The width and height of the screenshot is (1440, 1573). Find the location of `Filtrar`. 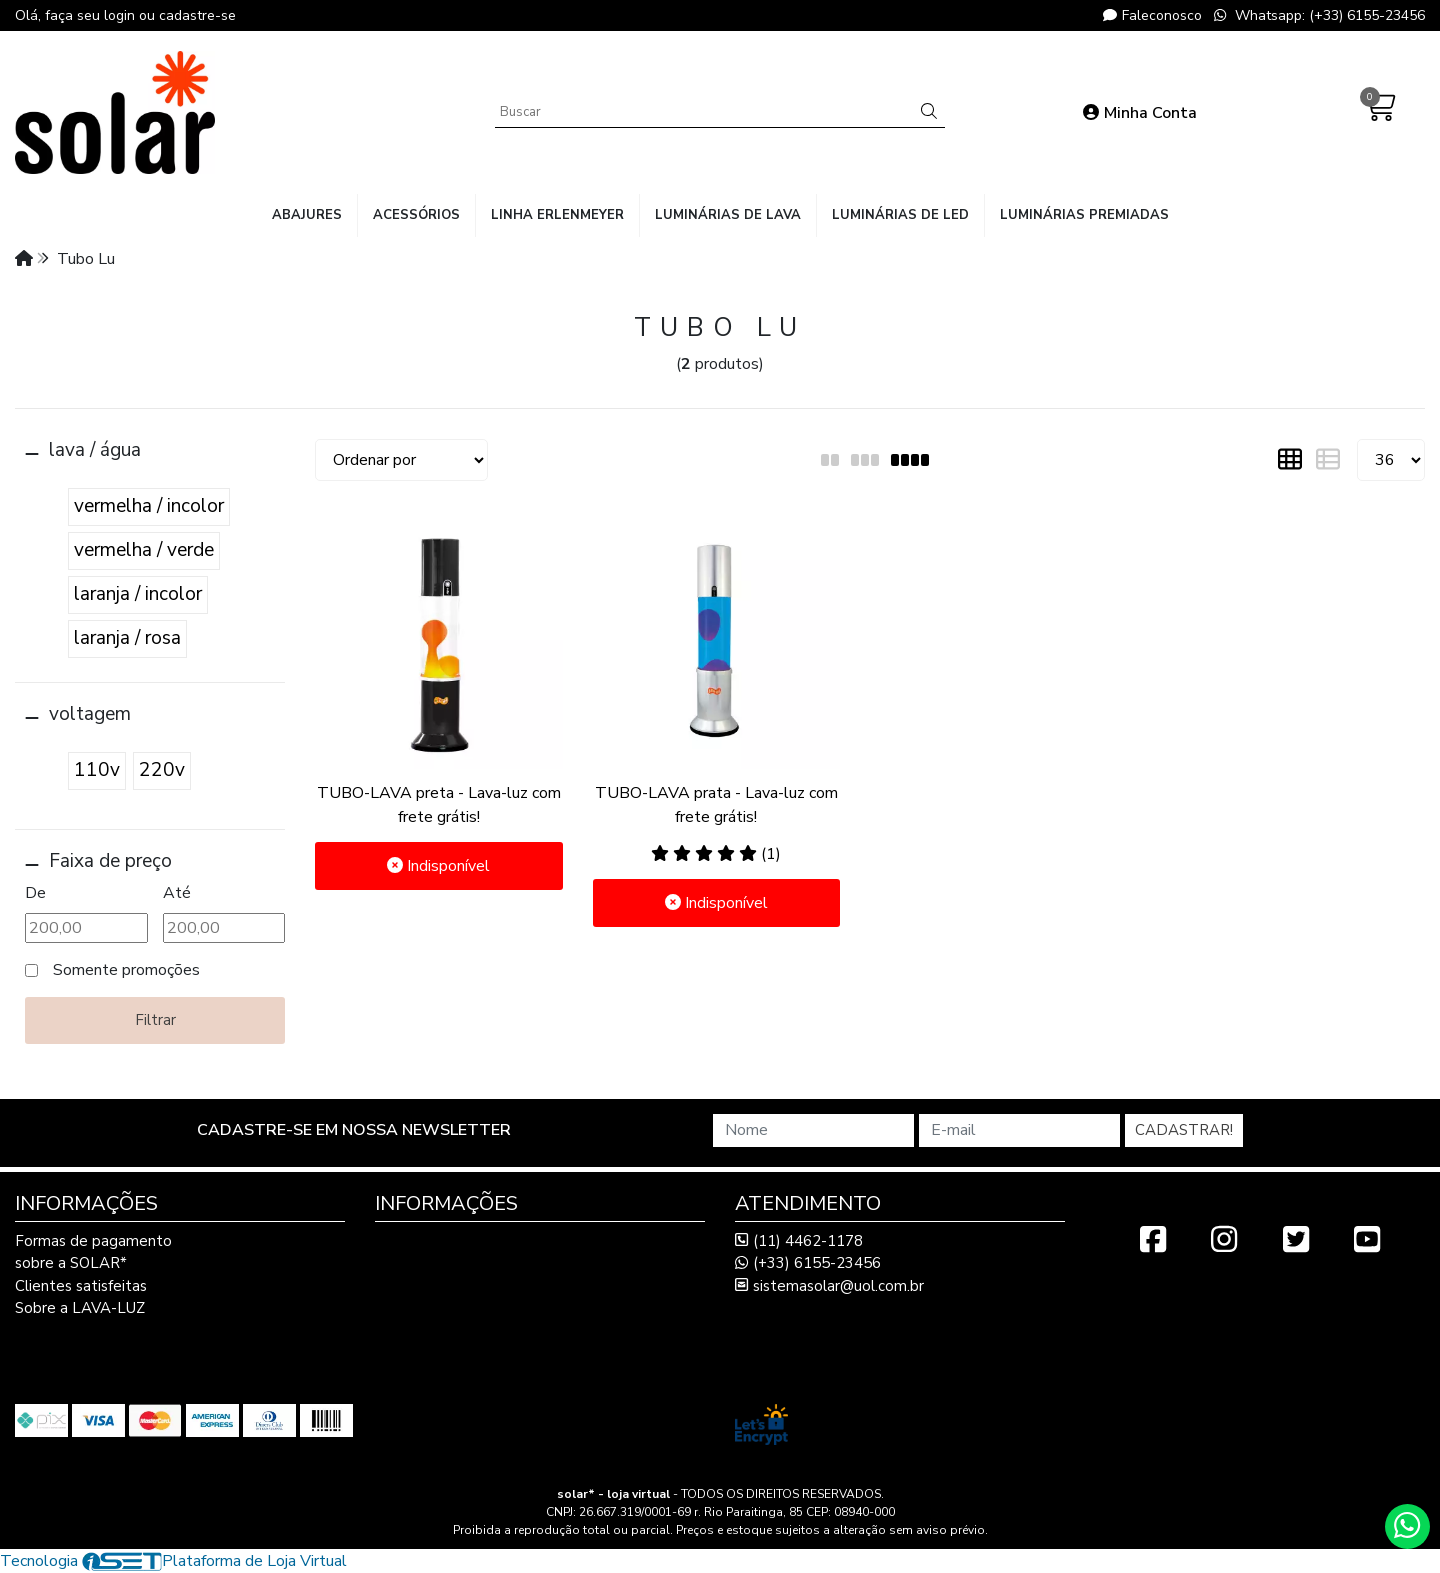

Filtrar is located at coordinates (155, 1020).